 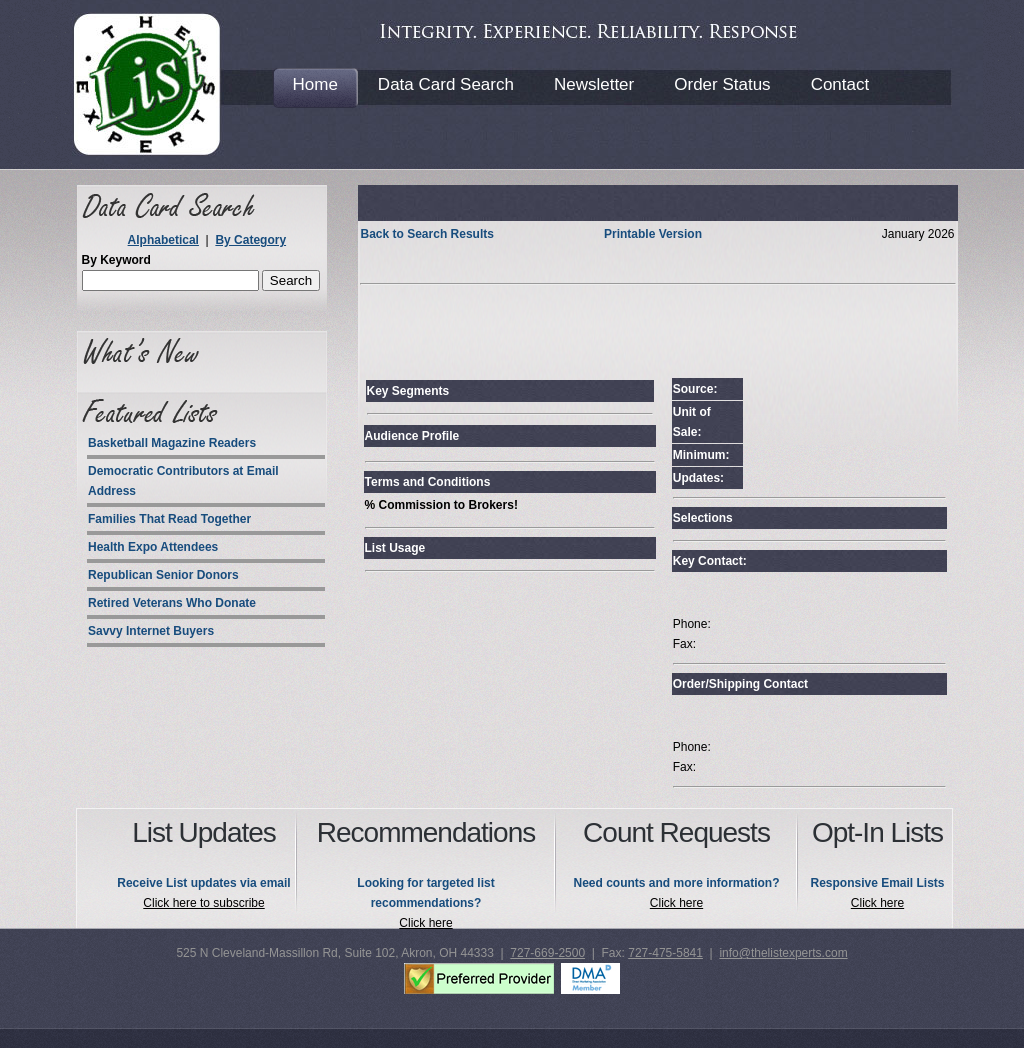 What do you see at coordinates (722, 84) in the screenshot?
I see `Order Status` at bounding box center [722, 84].